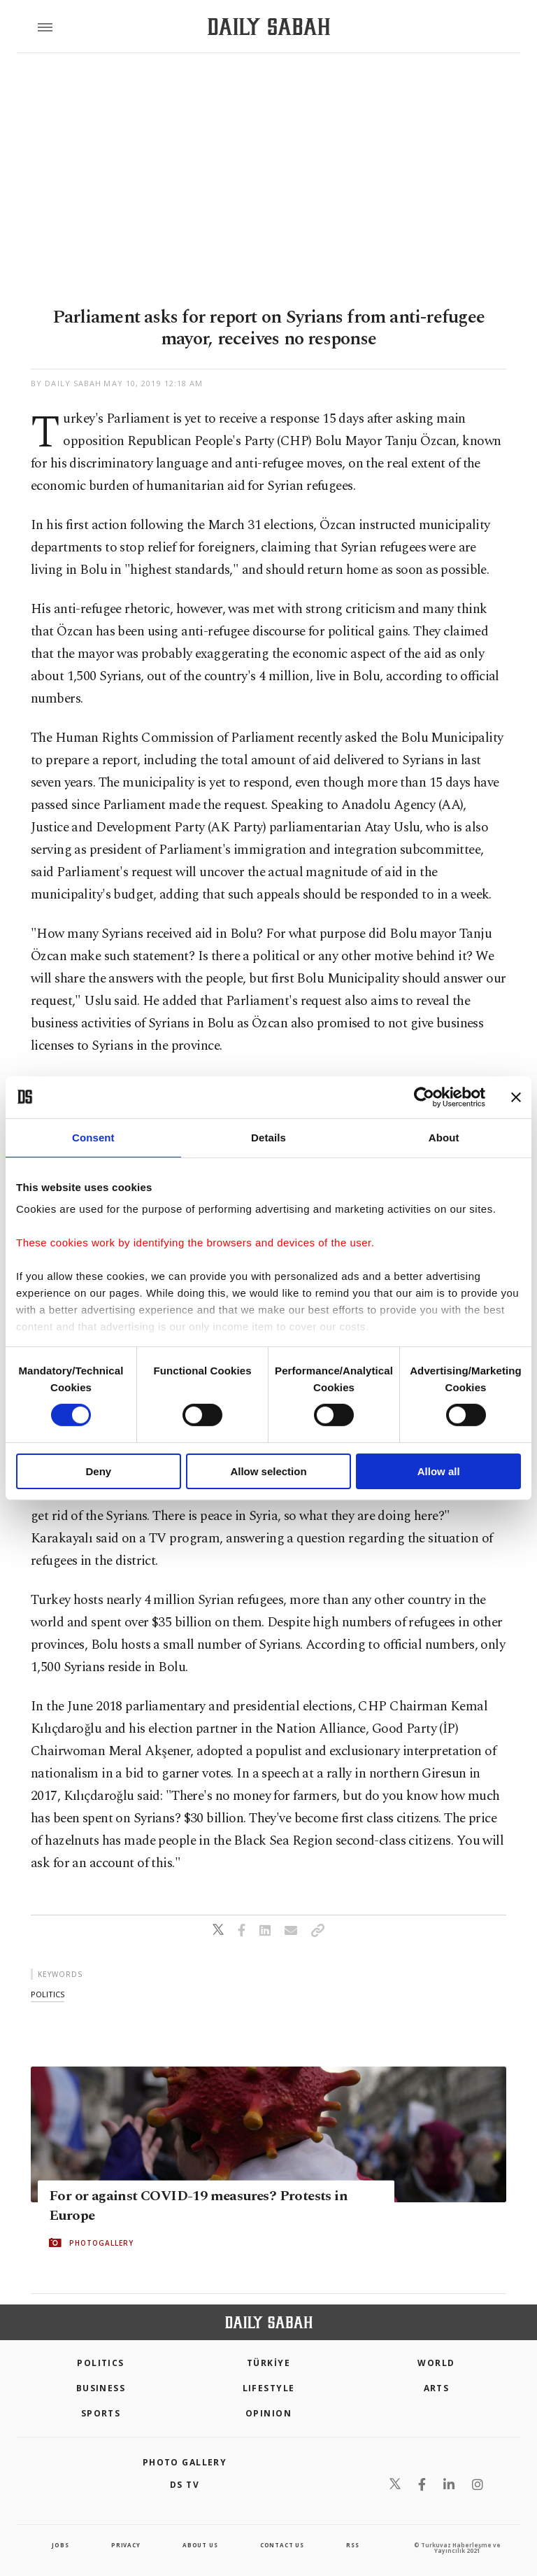  Describe the element at coordinates (269, 2388) in the screenshot. I see `Lifestyle` at that location.